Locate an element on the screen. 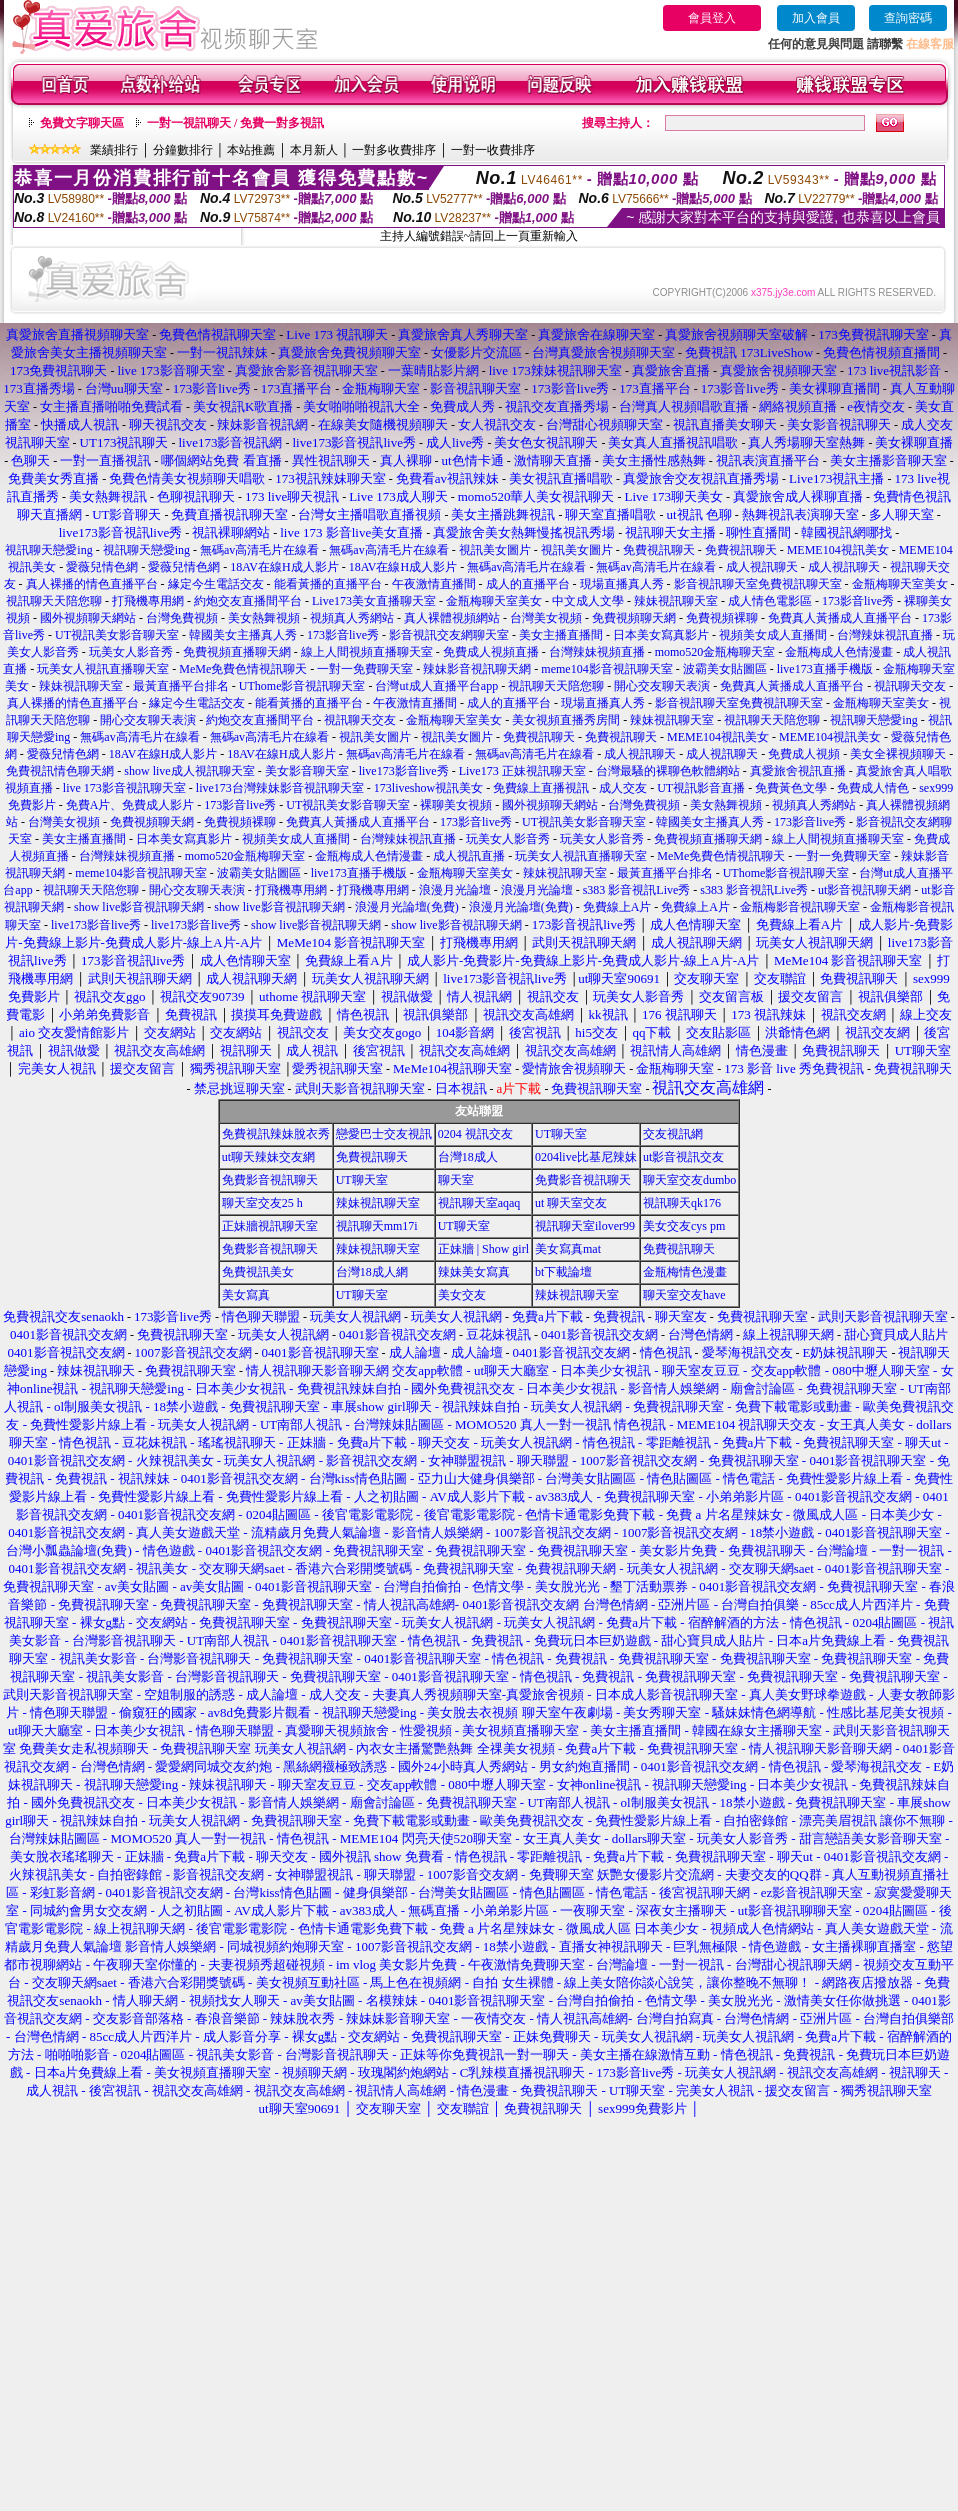  live173影音live秀 is located at coordinates (404, 771).